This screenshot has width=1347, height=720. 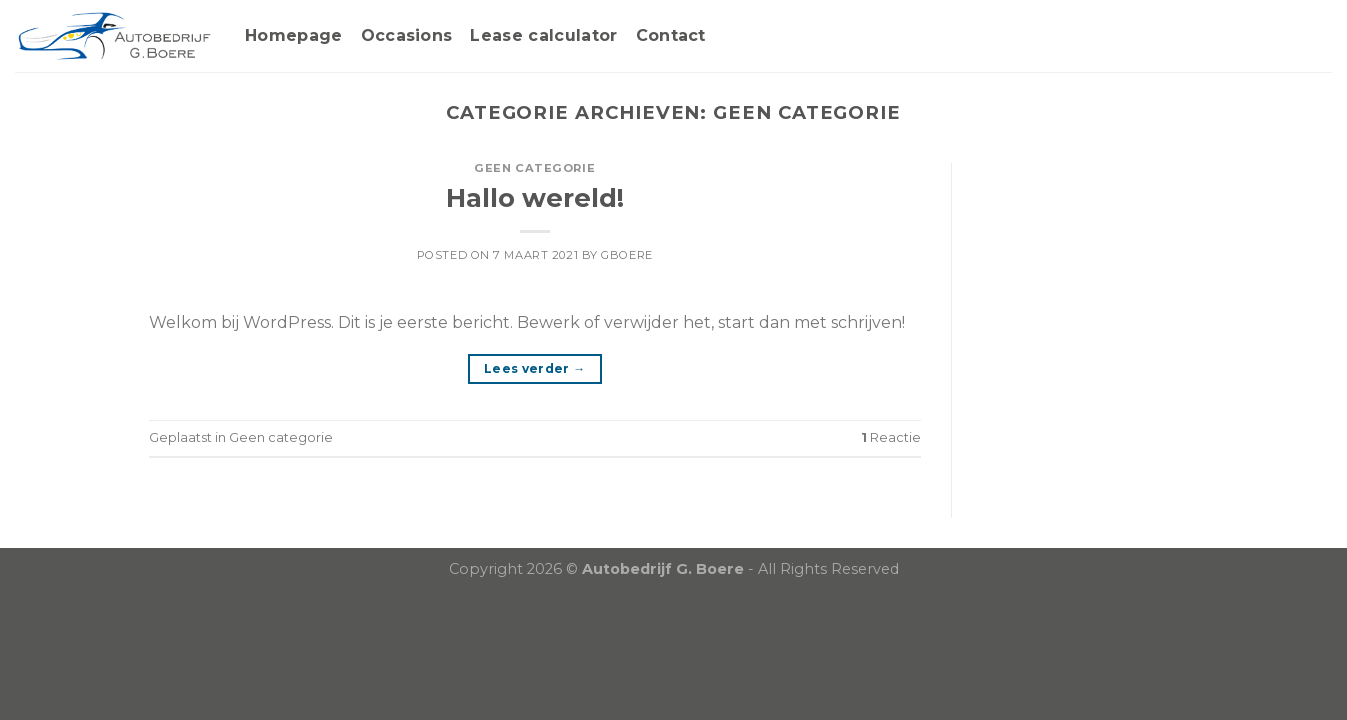 I want to click on Lease calculator, so click(x=543, y=35).